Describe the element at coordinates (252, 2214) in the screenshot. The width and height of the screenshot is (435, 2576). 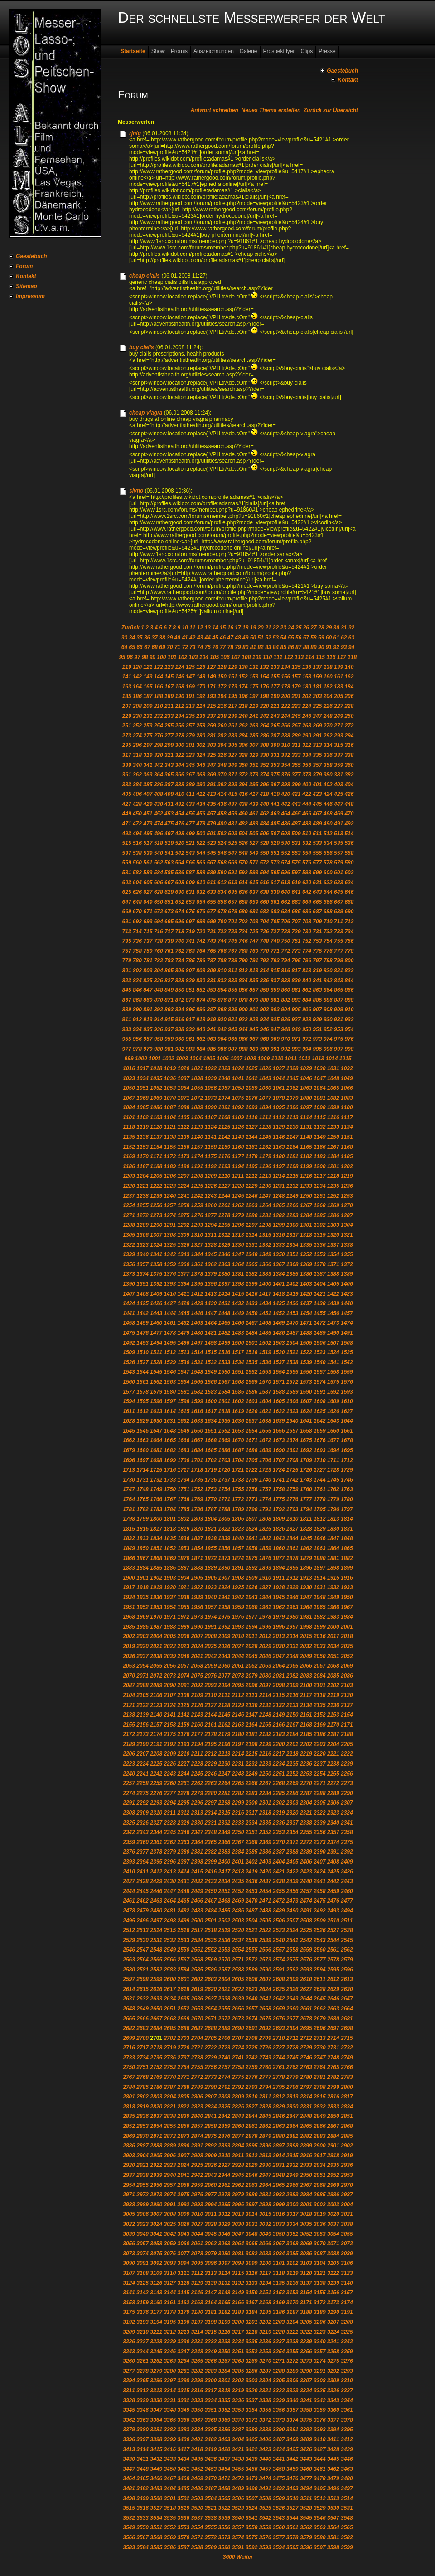
I see `3014` at that location.